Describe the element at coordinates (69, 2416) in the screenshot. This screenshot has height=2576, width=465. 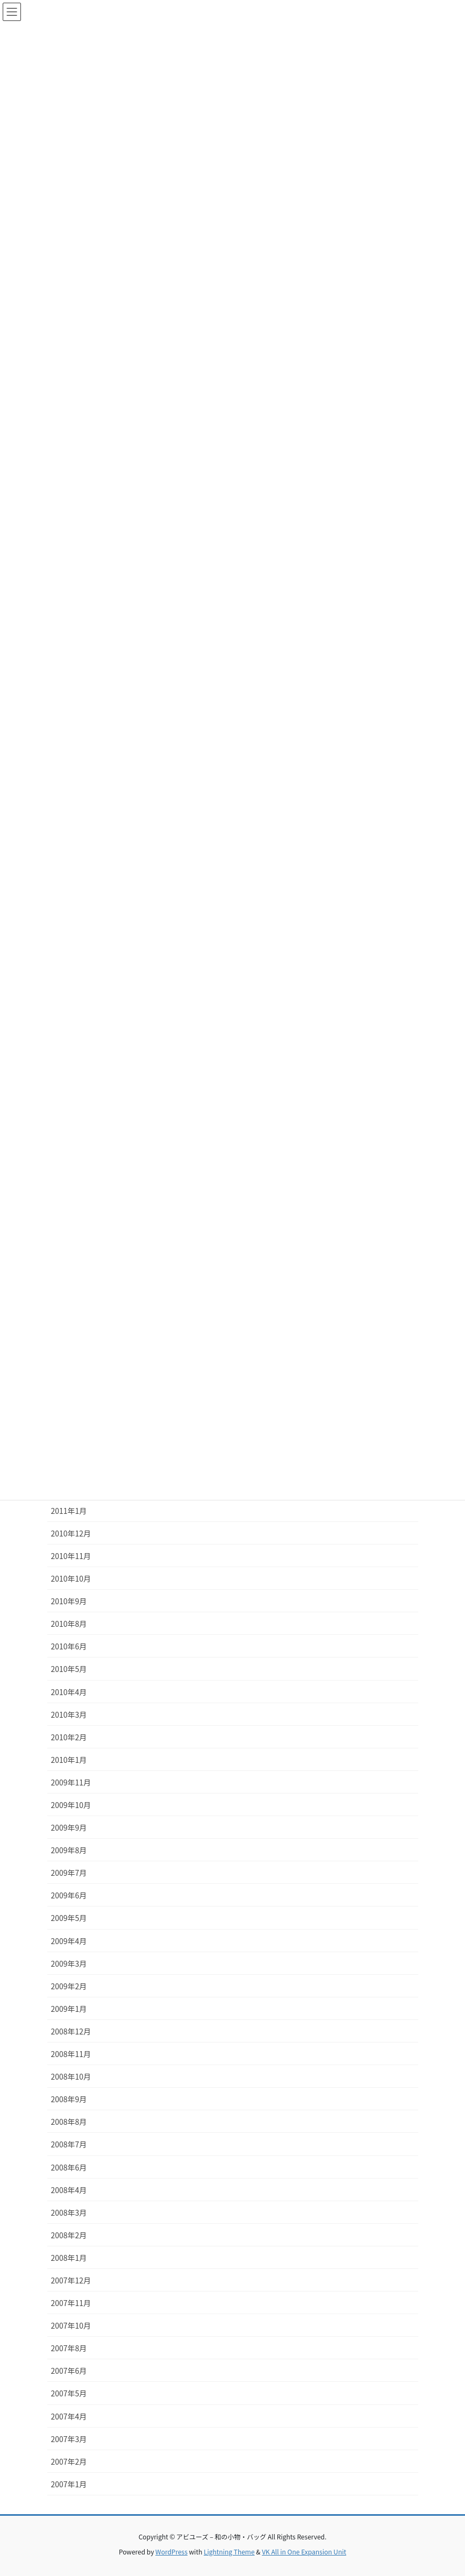
I see `2007年4月` at that location.